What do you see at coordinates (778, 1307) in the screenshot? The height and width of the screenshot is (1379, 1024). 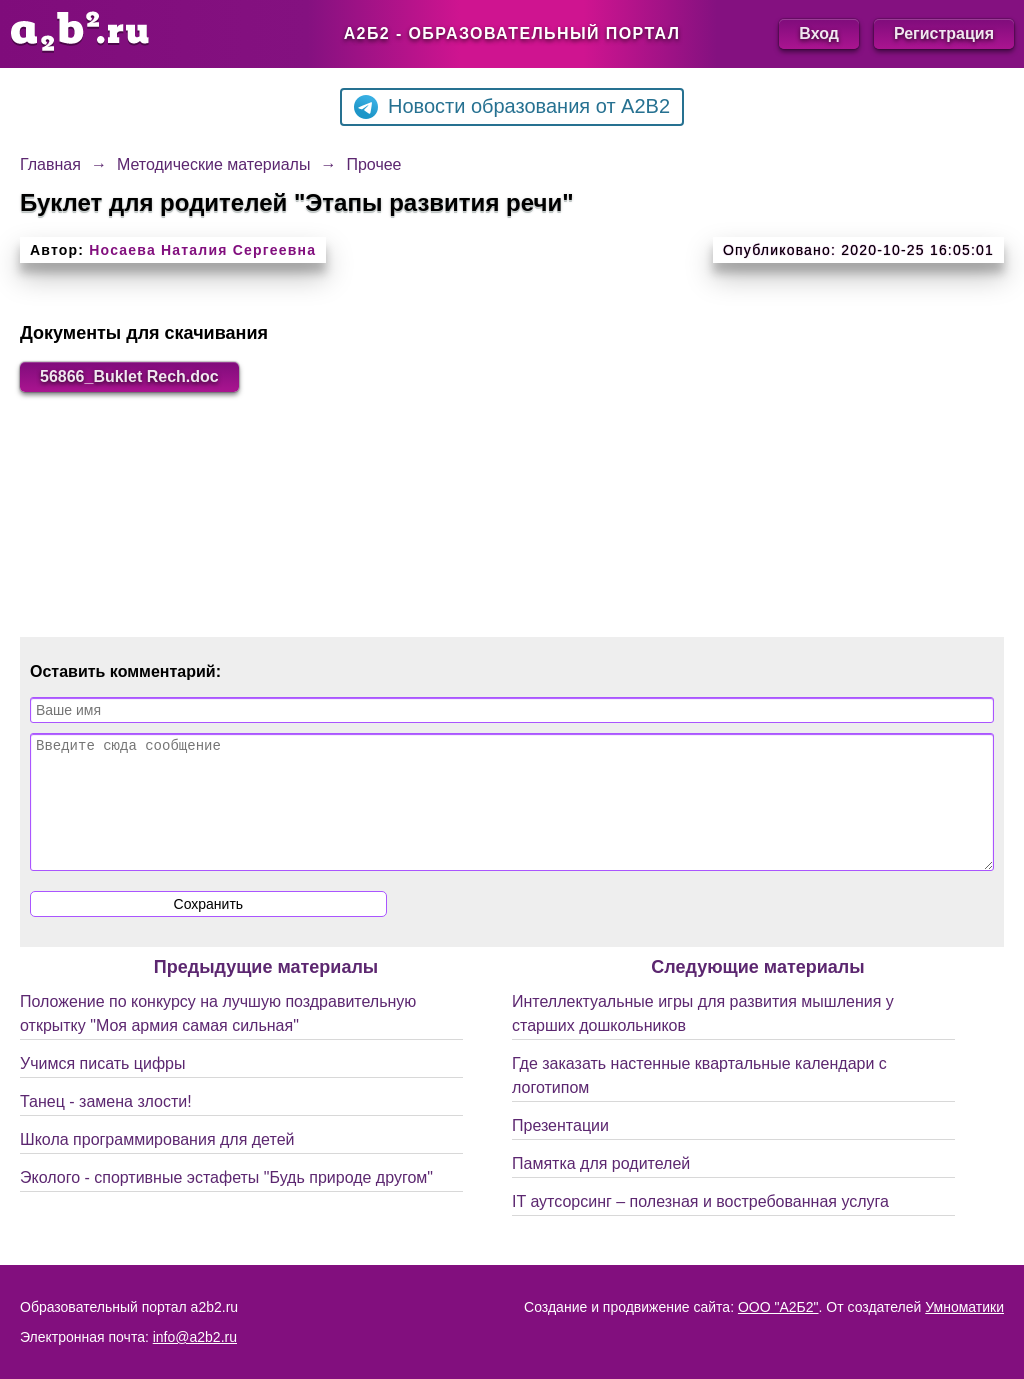 I see `ООО "А2Б2"` at bounding box center [778, 1307].